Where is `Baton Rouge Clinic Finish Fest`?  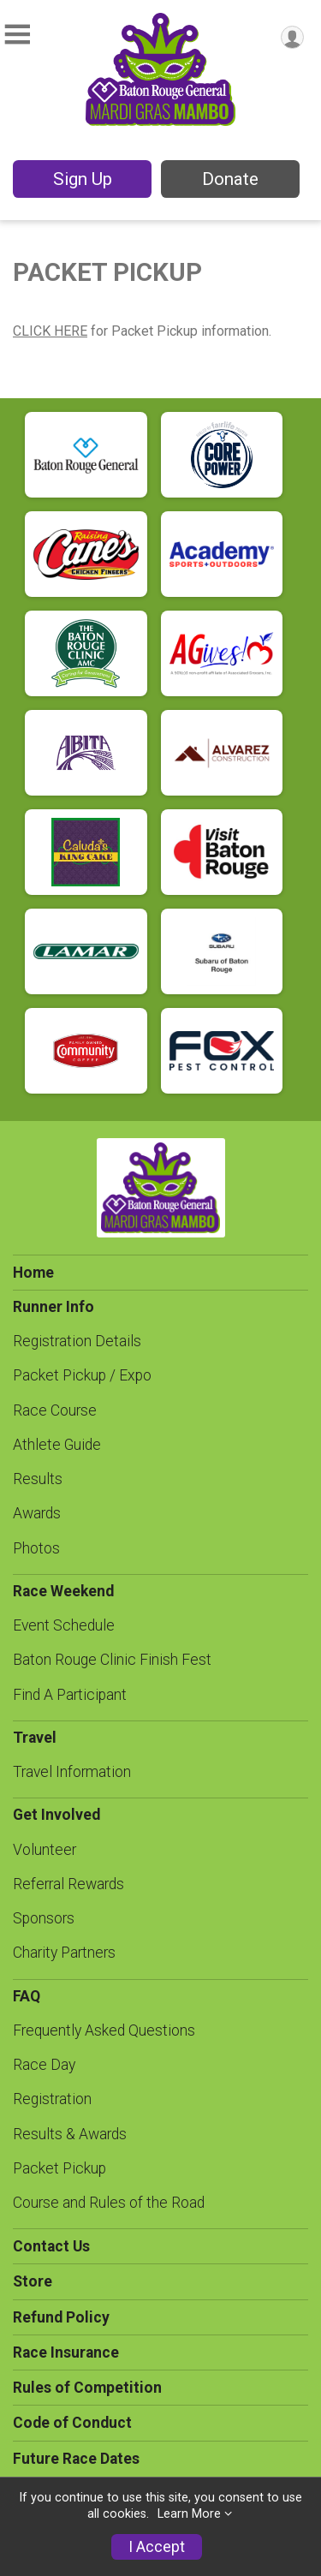 Baton Rouge Clinic Finish Fest is located at coordinates (112, 1659).